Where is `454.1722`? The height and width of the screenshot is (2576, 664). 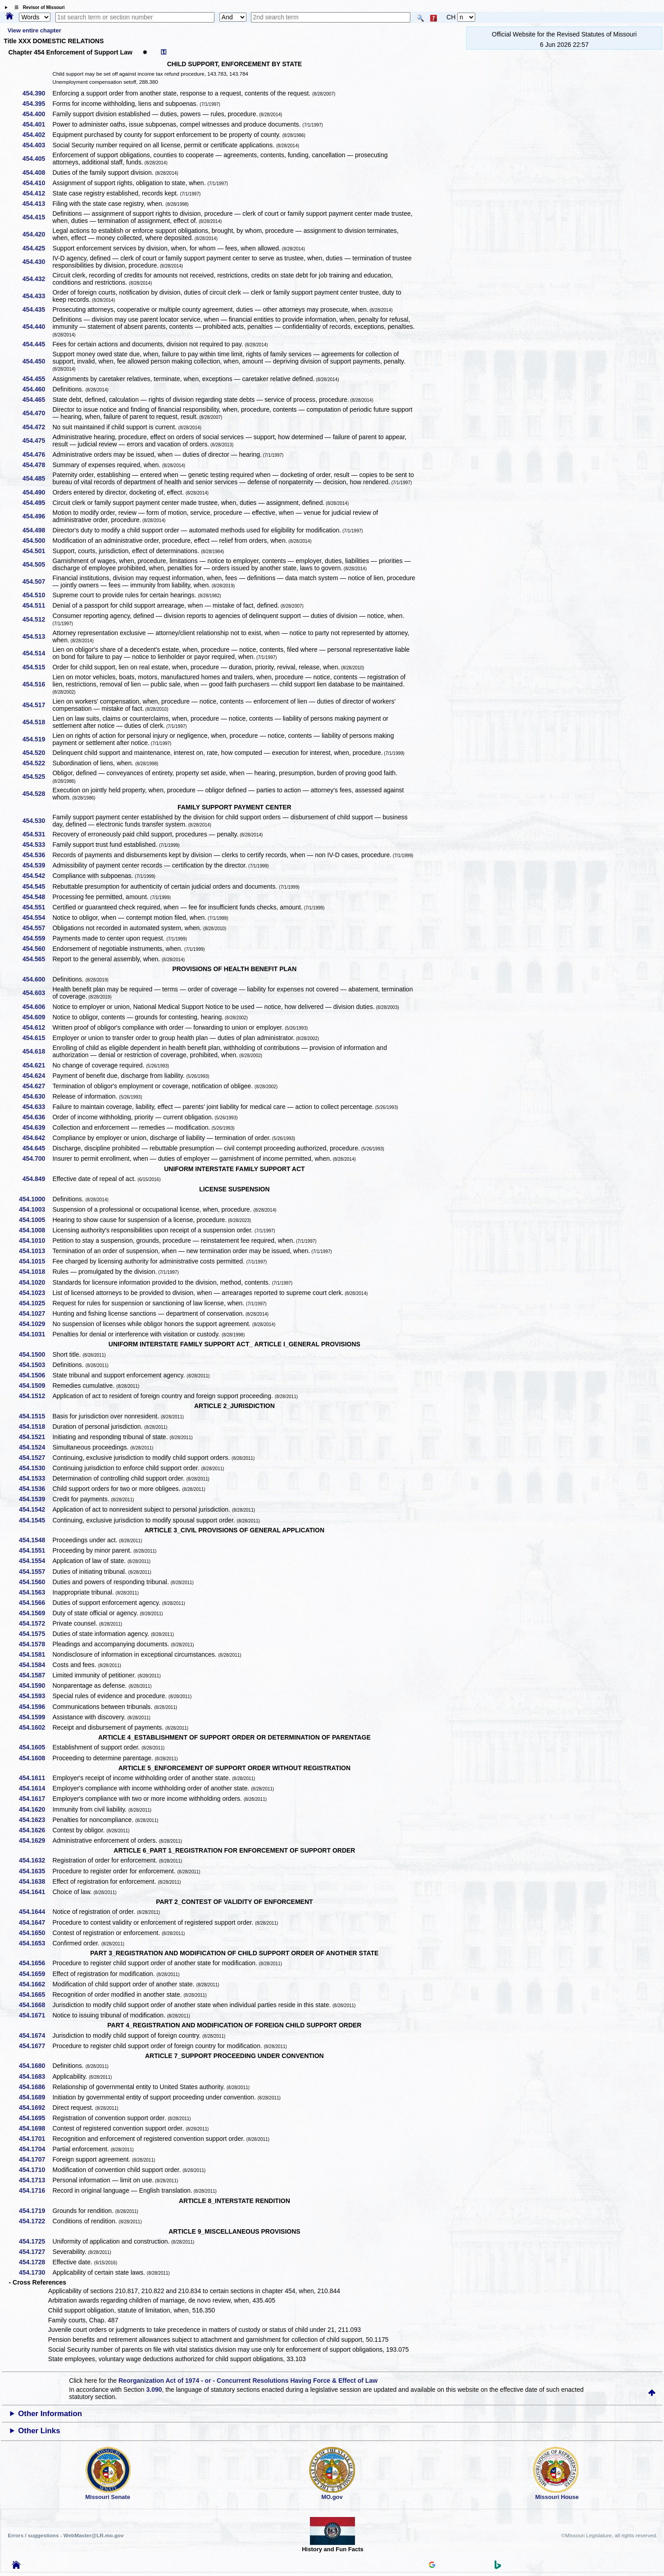
454.1722 is located at coordinates (35, 2221).